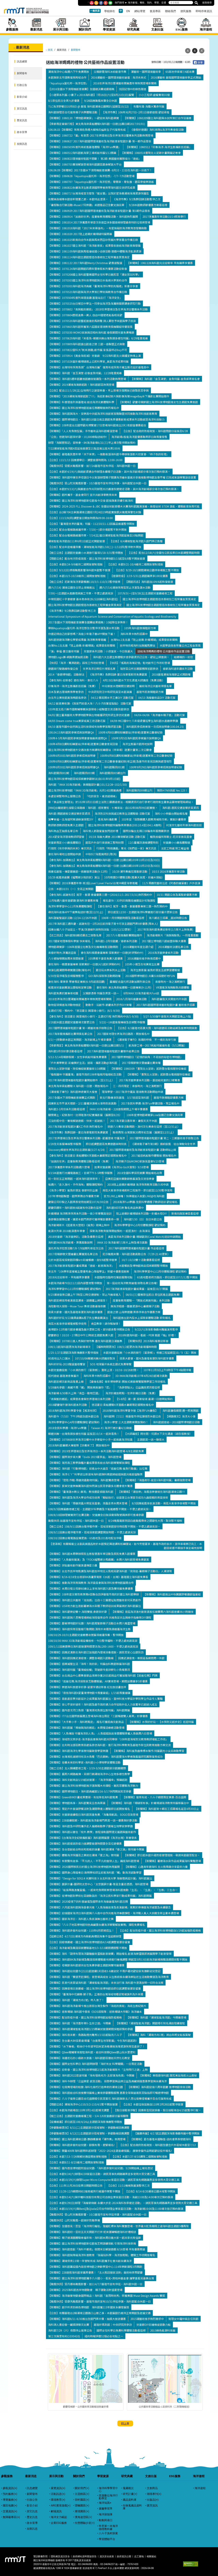 The width and height of the screenshot is (218, 2576). Describe the element at coordinates (66, 1231) in the screenshot. I see `能源大列車 2018能源嘉年華會` at that location.